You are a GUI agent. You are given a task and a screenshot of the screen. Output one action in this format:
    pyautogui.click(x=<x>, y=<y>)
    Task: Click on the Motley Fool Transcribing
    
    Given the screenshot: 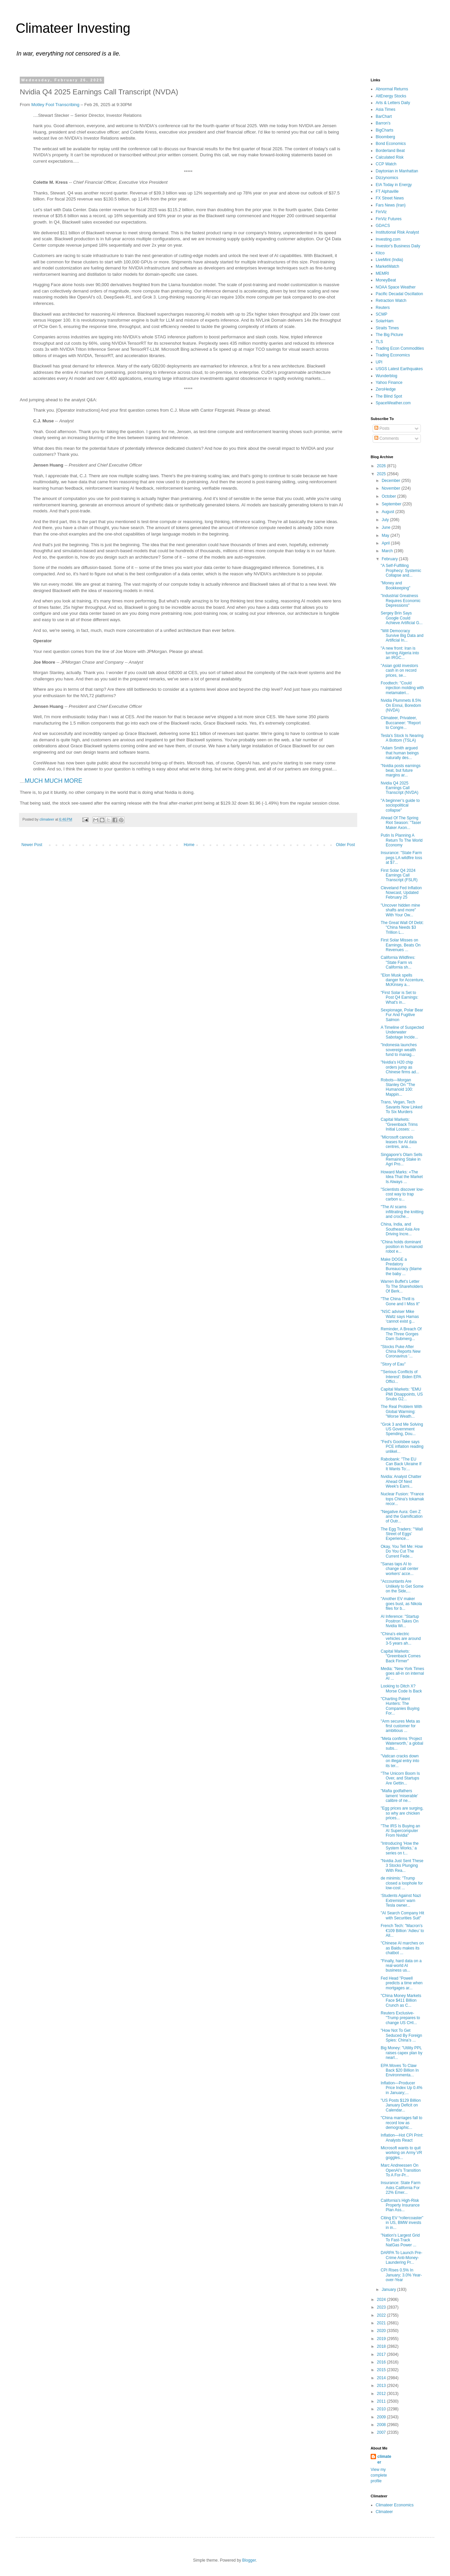 What is the action you would take?
    pyautogui.click(x=55, y=104)
    